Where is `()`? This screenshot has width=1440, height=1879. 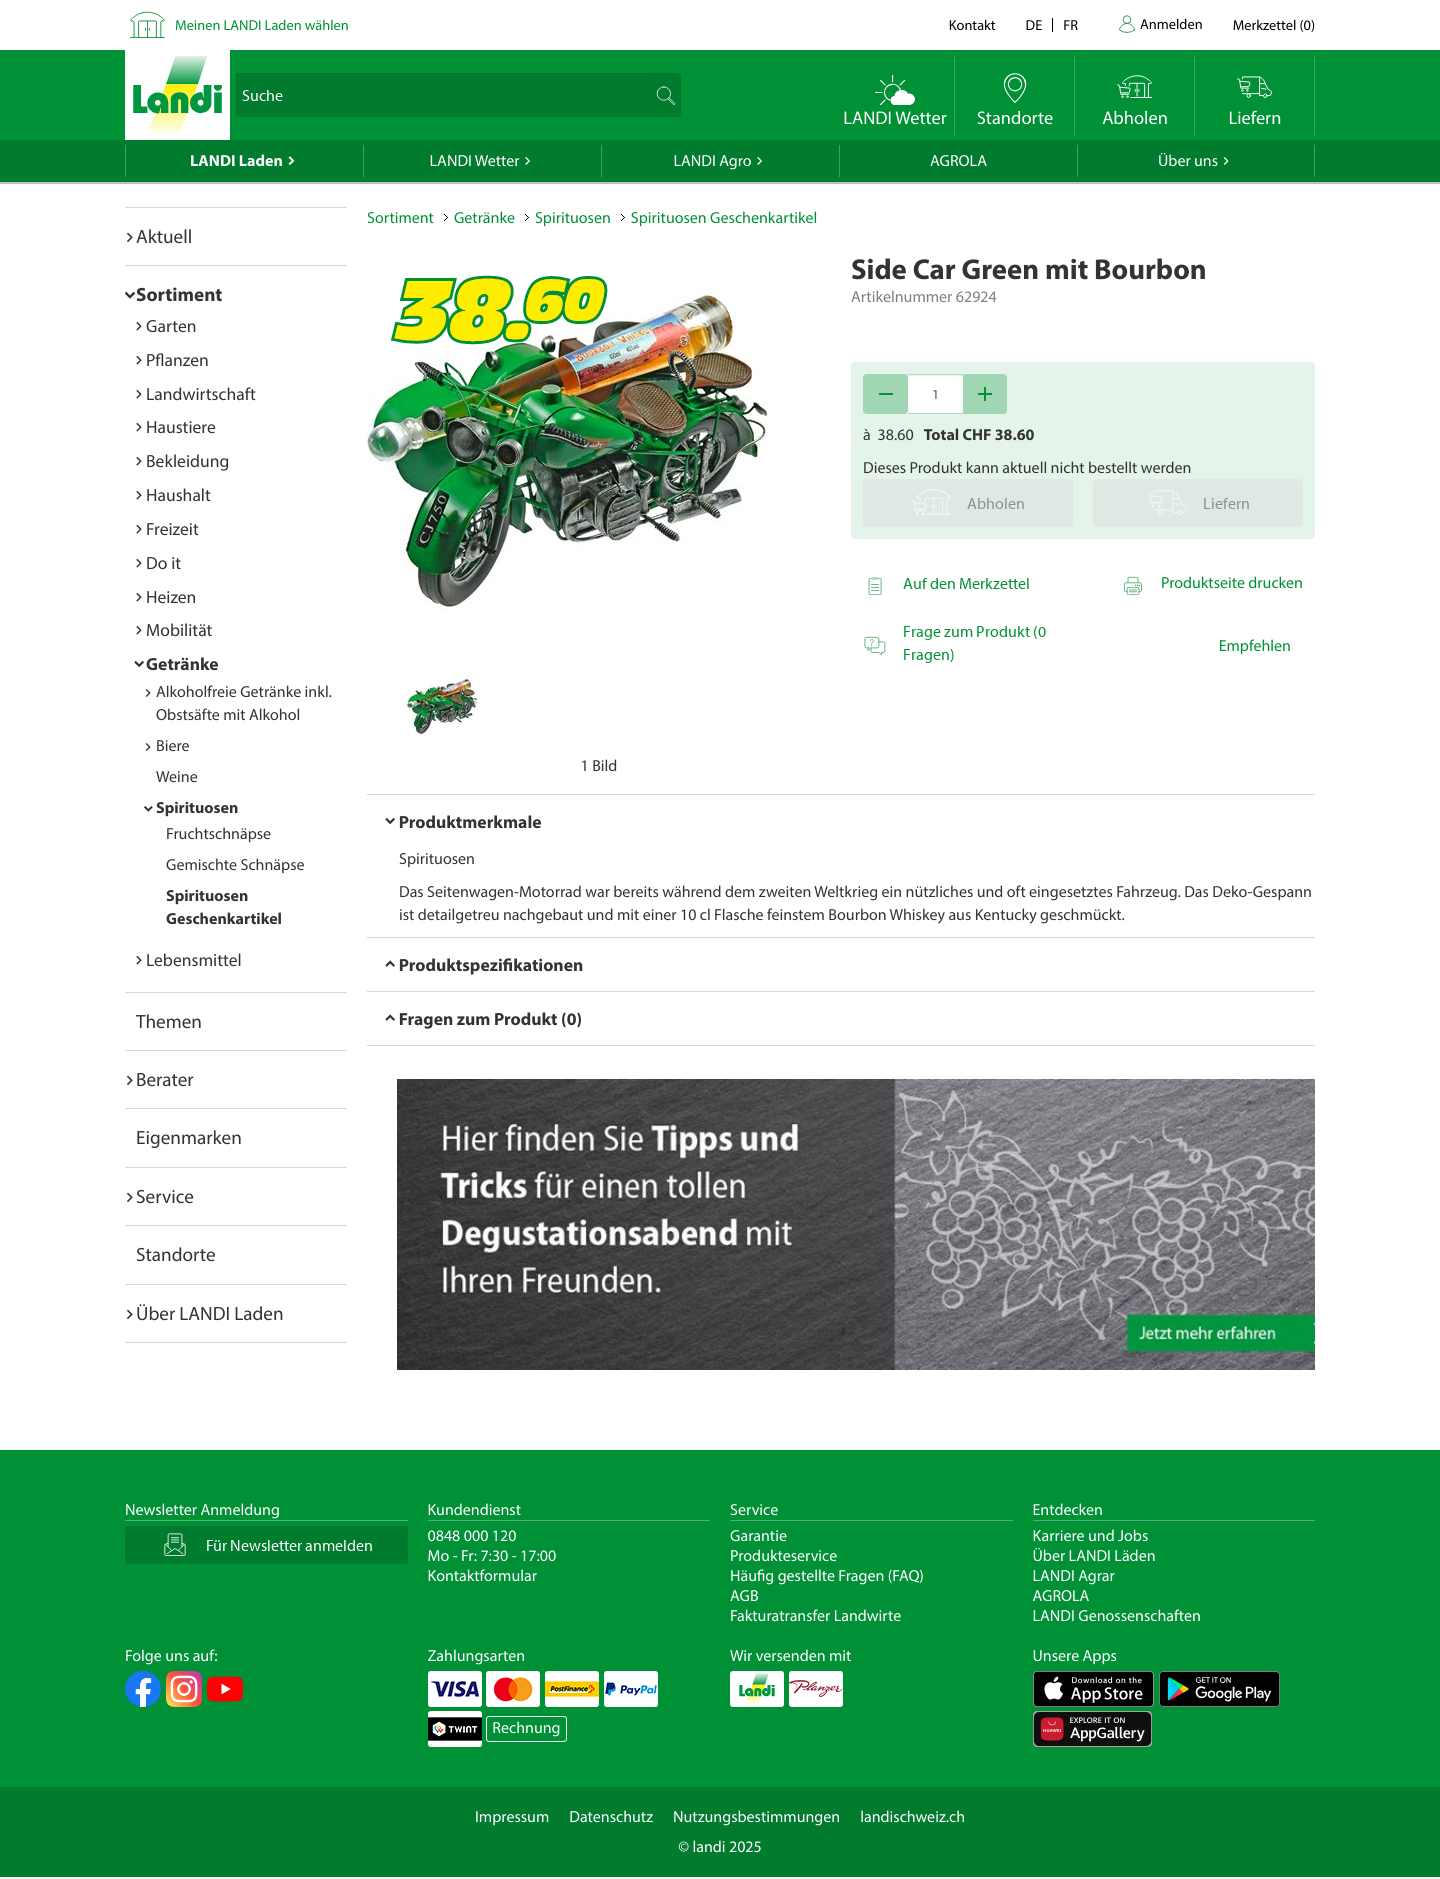 () is located at coordinates (1274, 24).